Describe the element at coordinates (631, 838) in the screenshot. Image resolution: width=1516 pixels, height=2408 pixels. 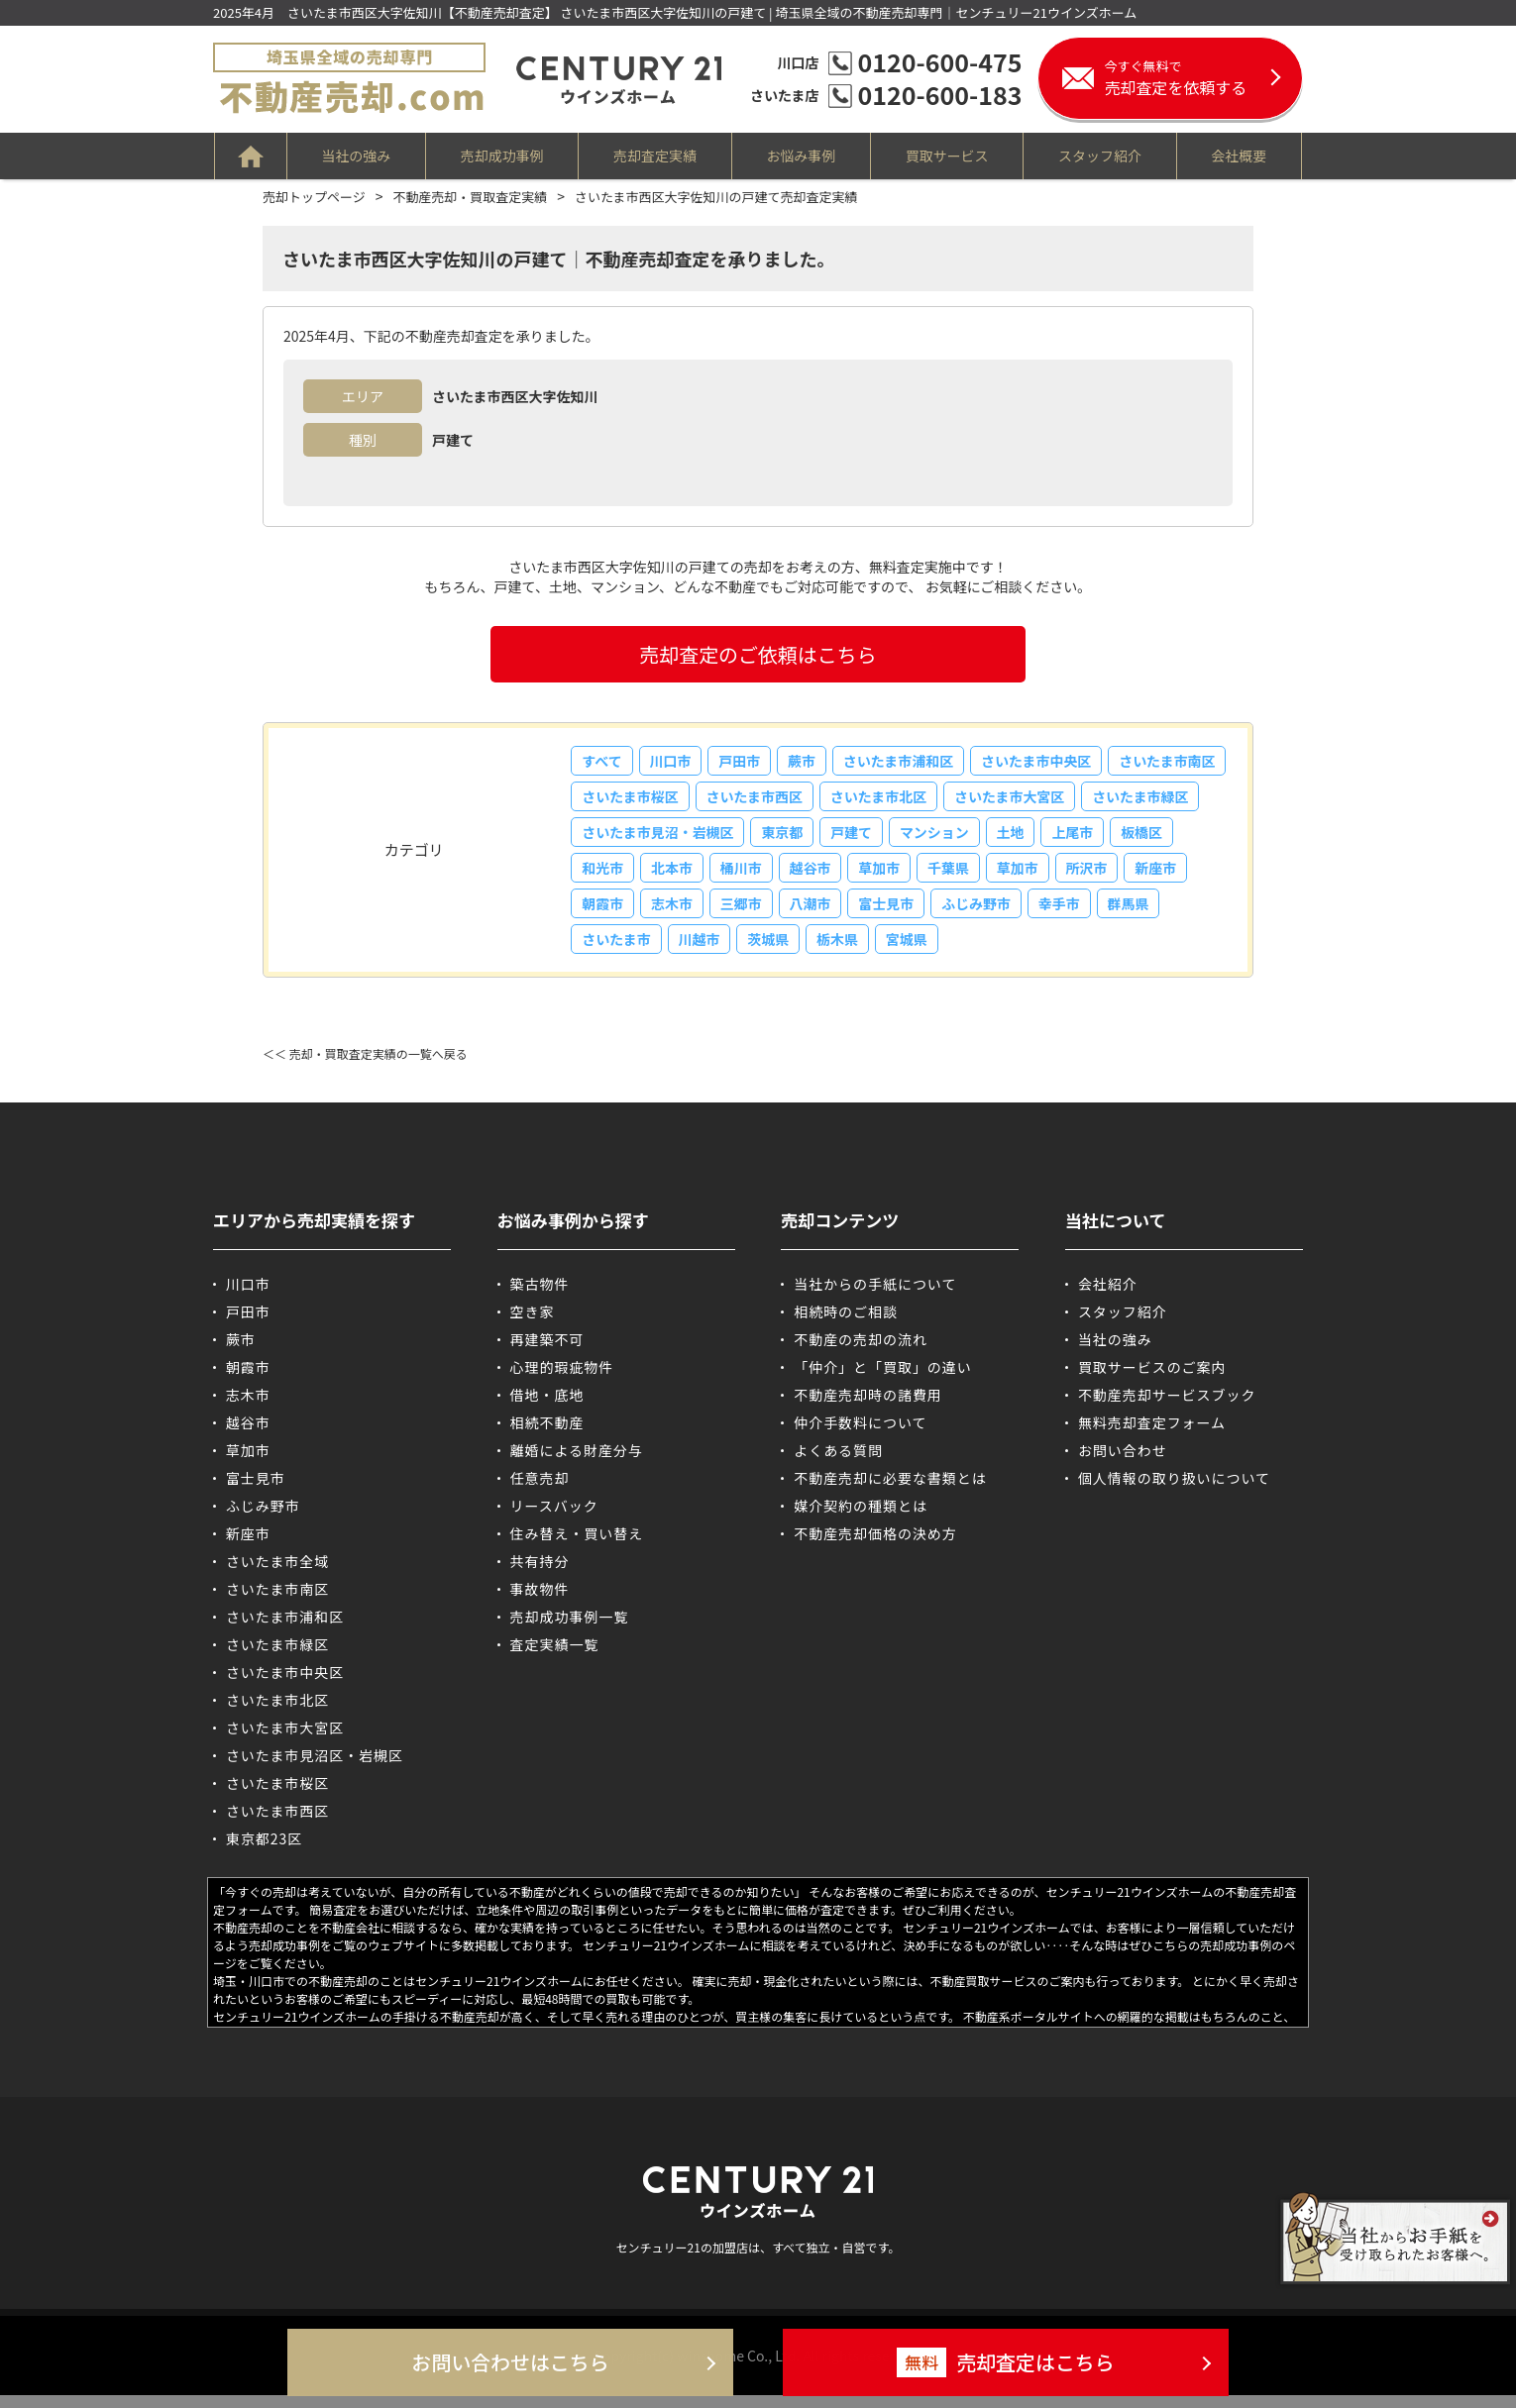
I see `さいたま市緑区` at that location.